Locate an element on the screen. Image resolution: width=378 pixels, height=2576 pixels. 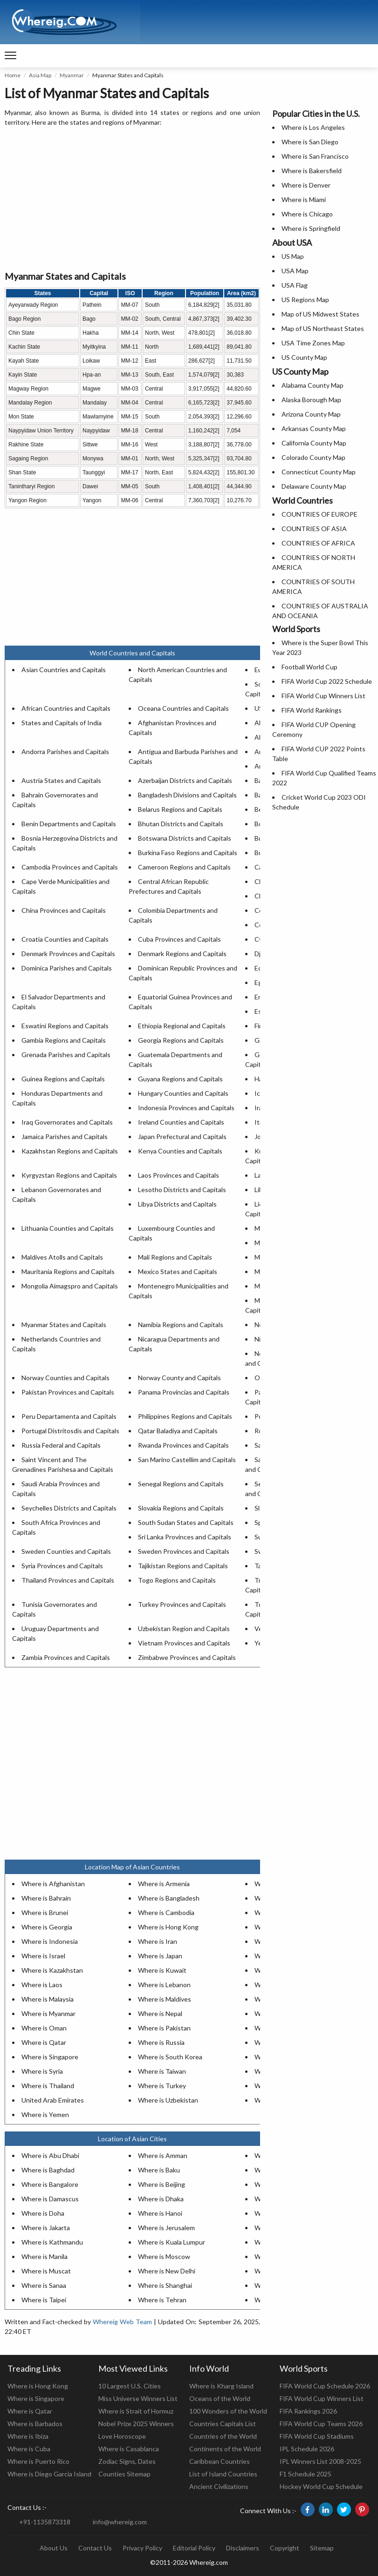
Where is Pakistan is located at coordinates (164, 2028).